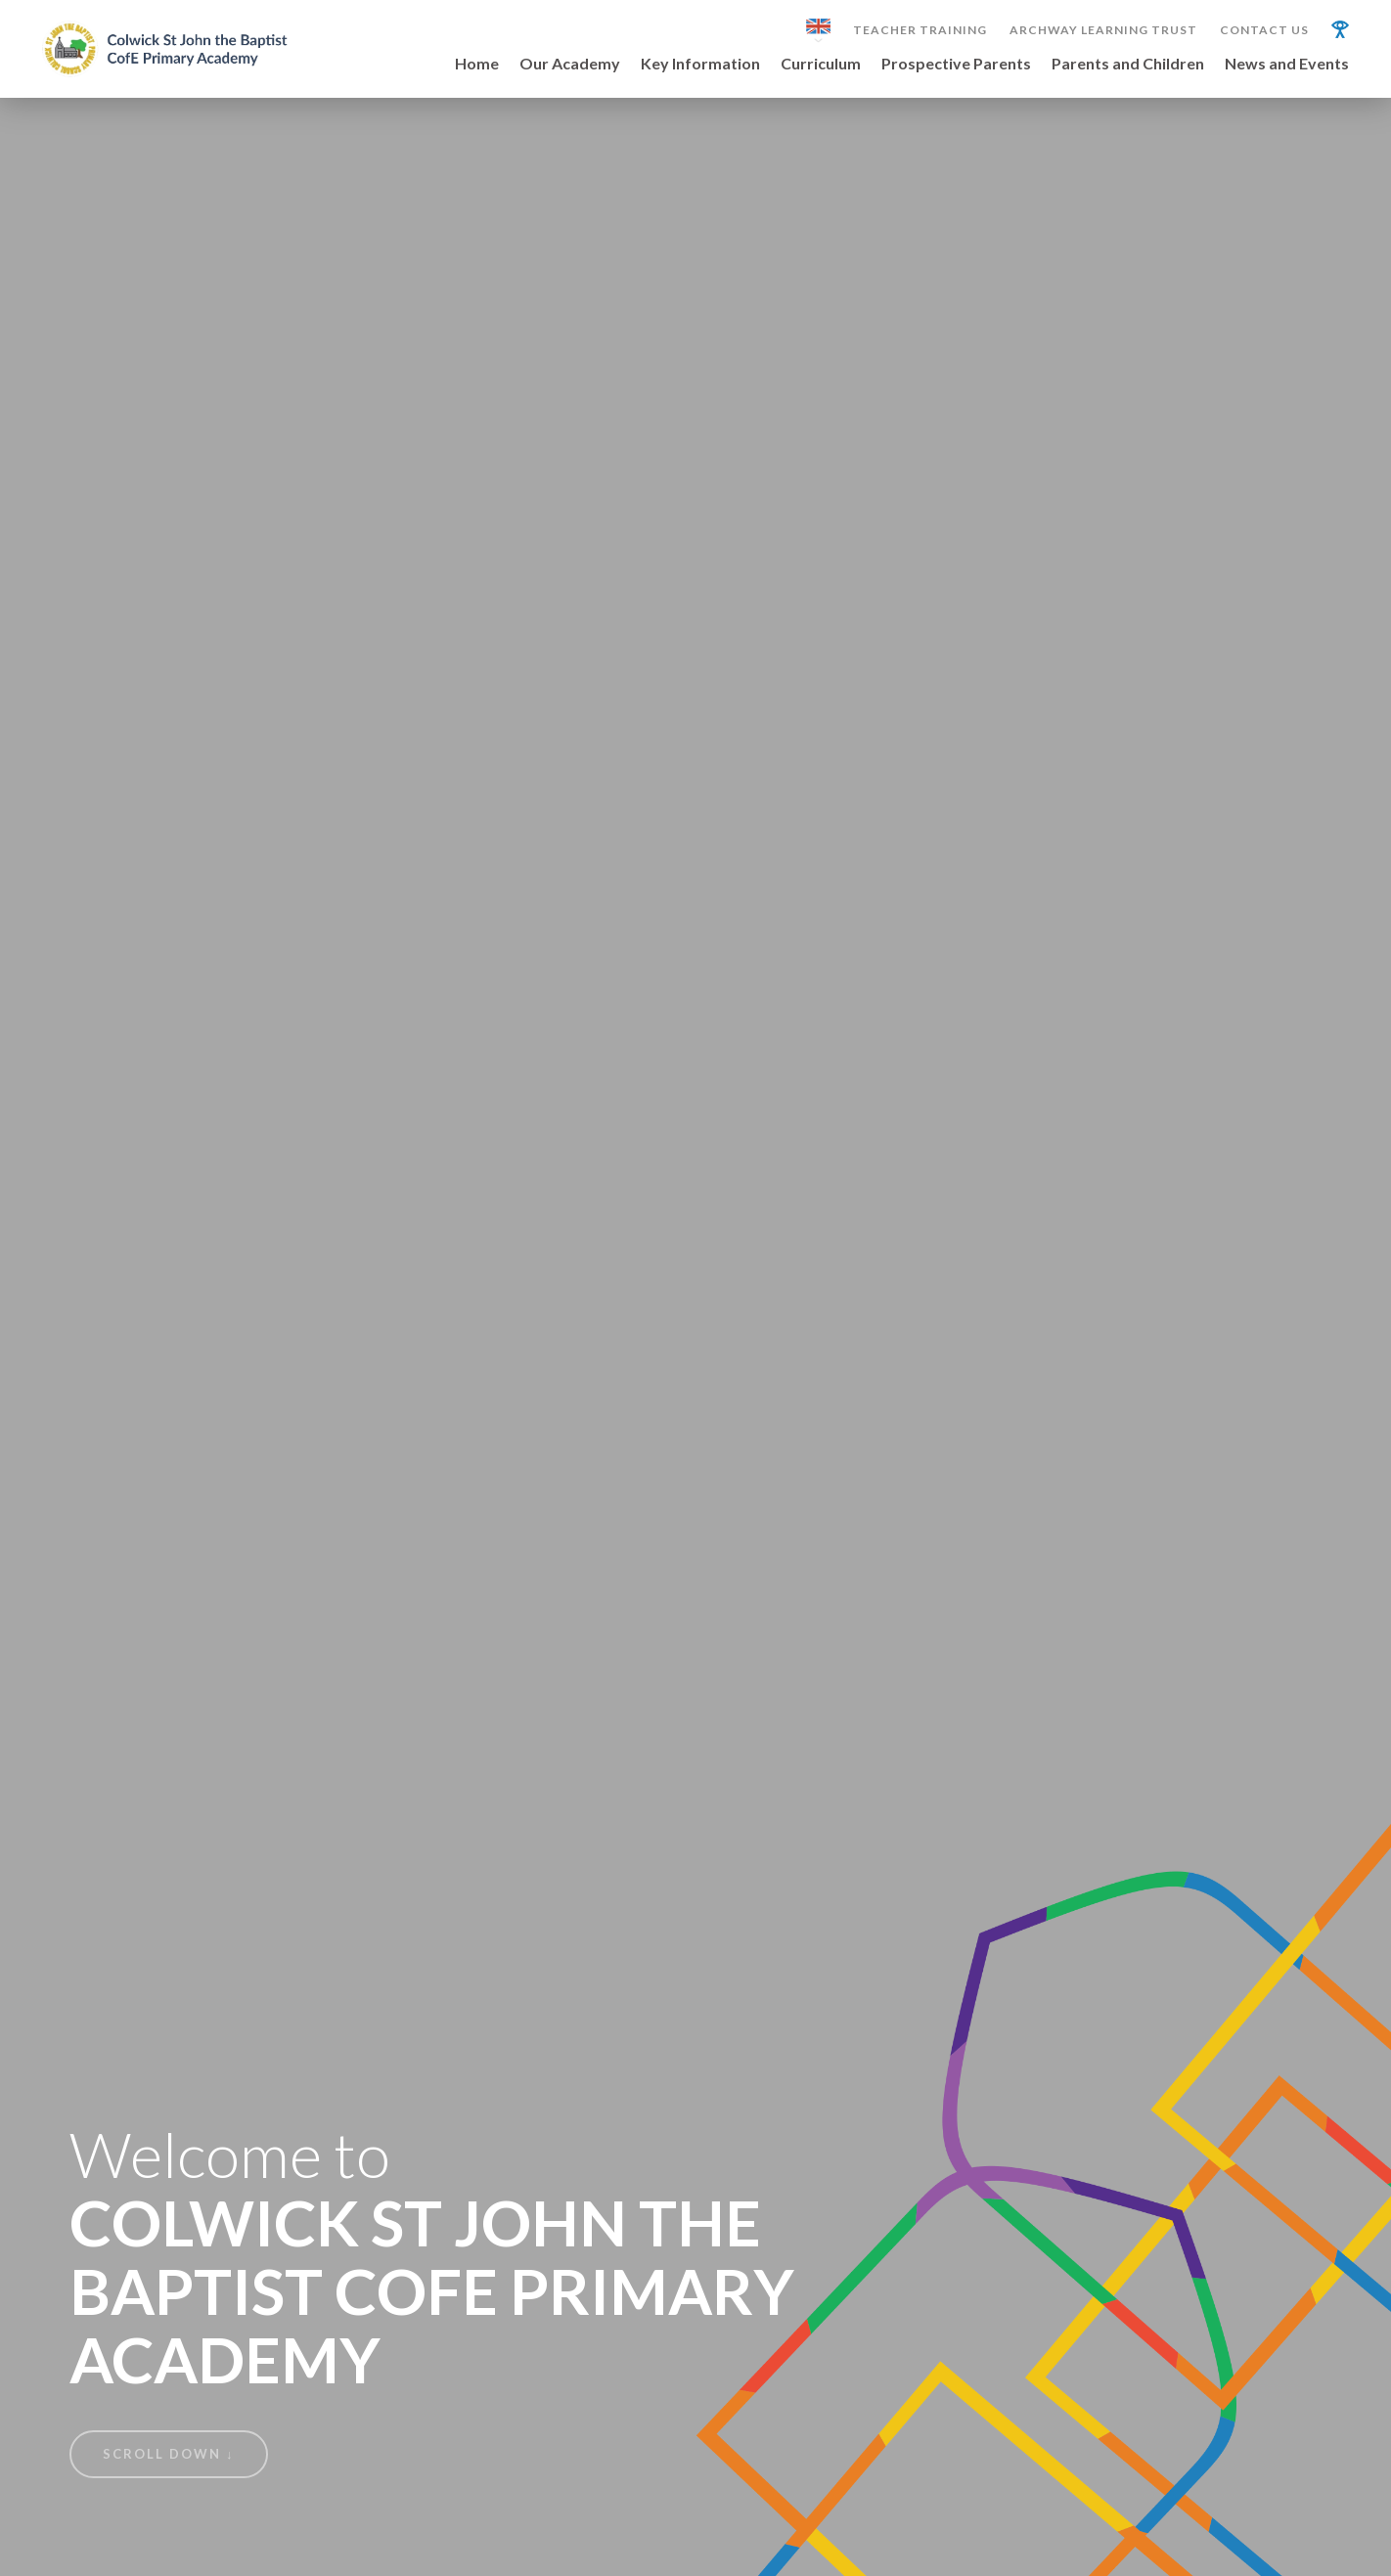 This screenshot has width=1391, height=2576. Describe the element at coordinates (1128, 64) in the screenshot. I see `Parents and Children` at that location.